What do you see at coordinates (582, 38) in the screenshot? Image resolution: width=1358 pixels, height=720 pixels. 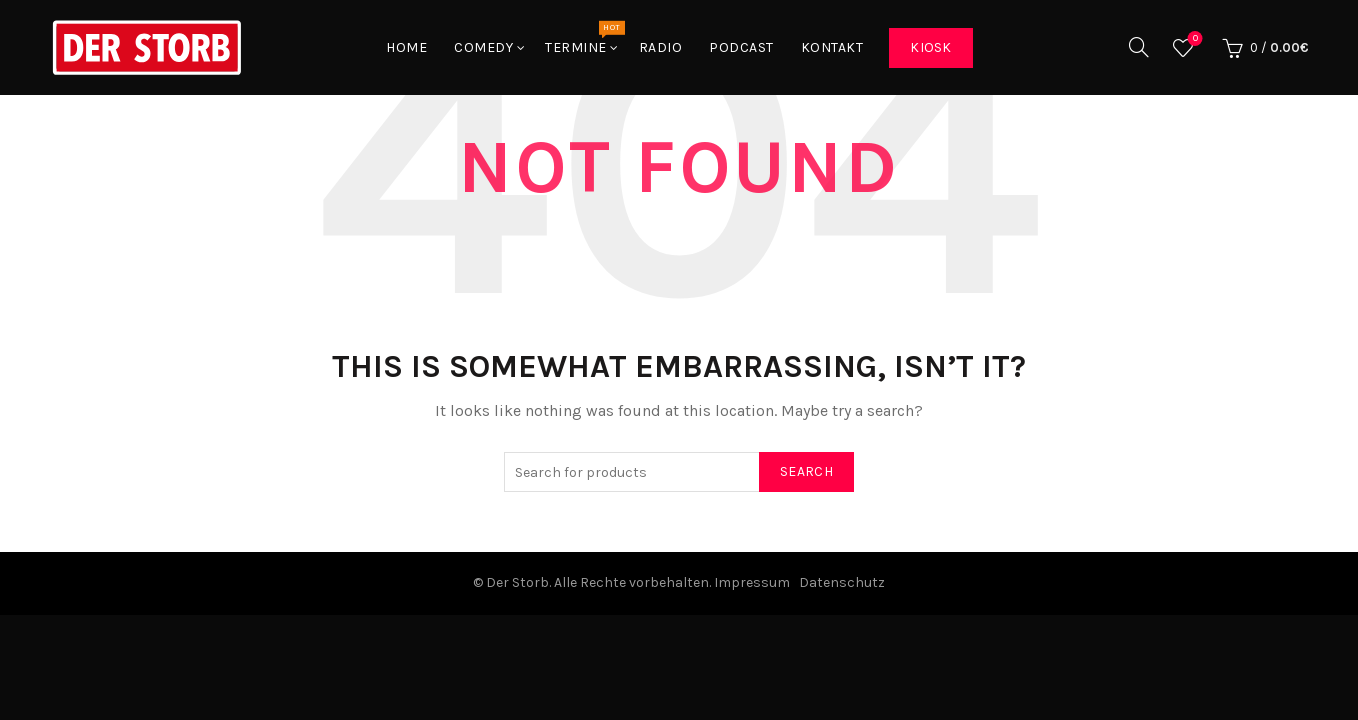 I see `Termine` at bounding box center [582, 38].